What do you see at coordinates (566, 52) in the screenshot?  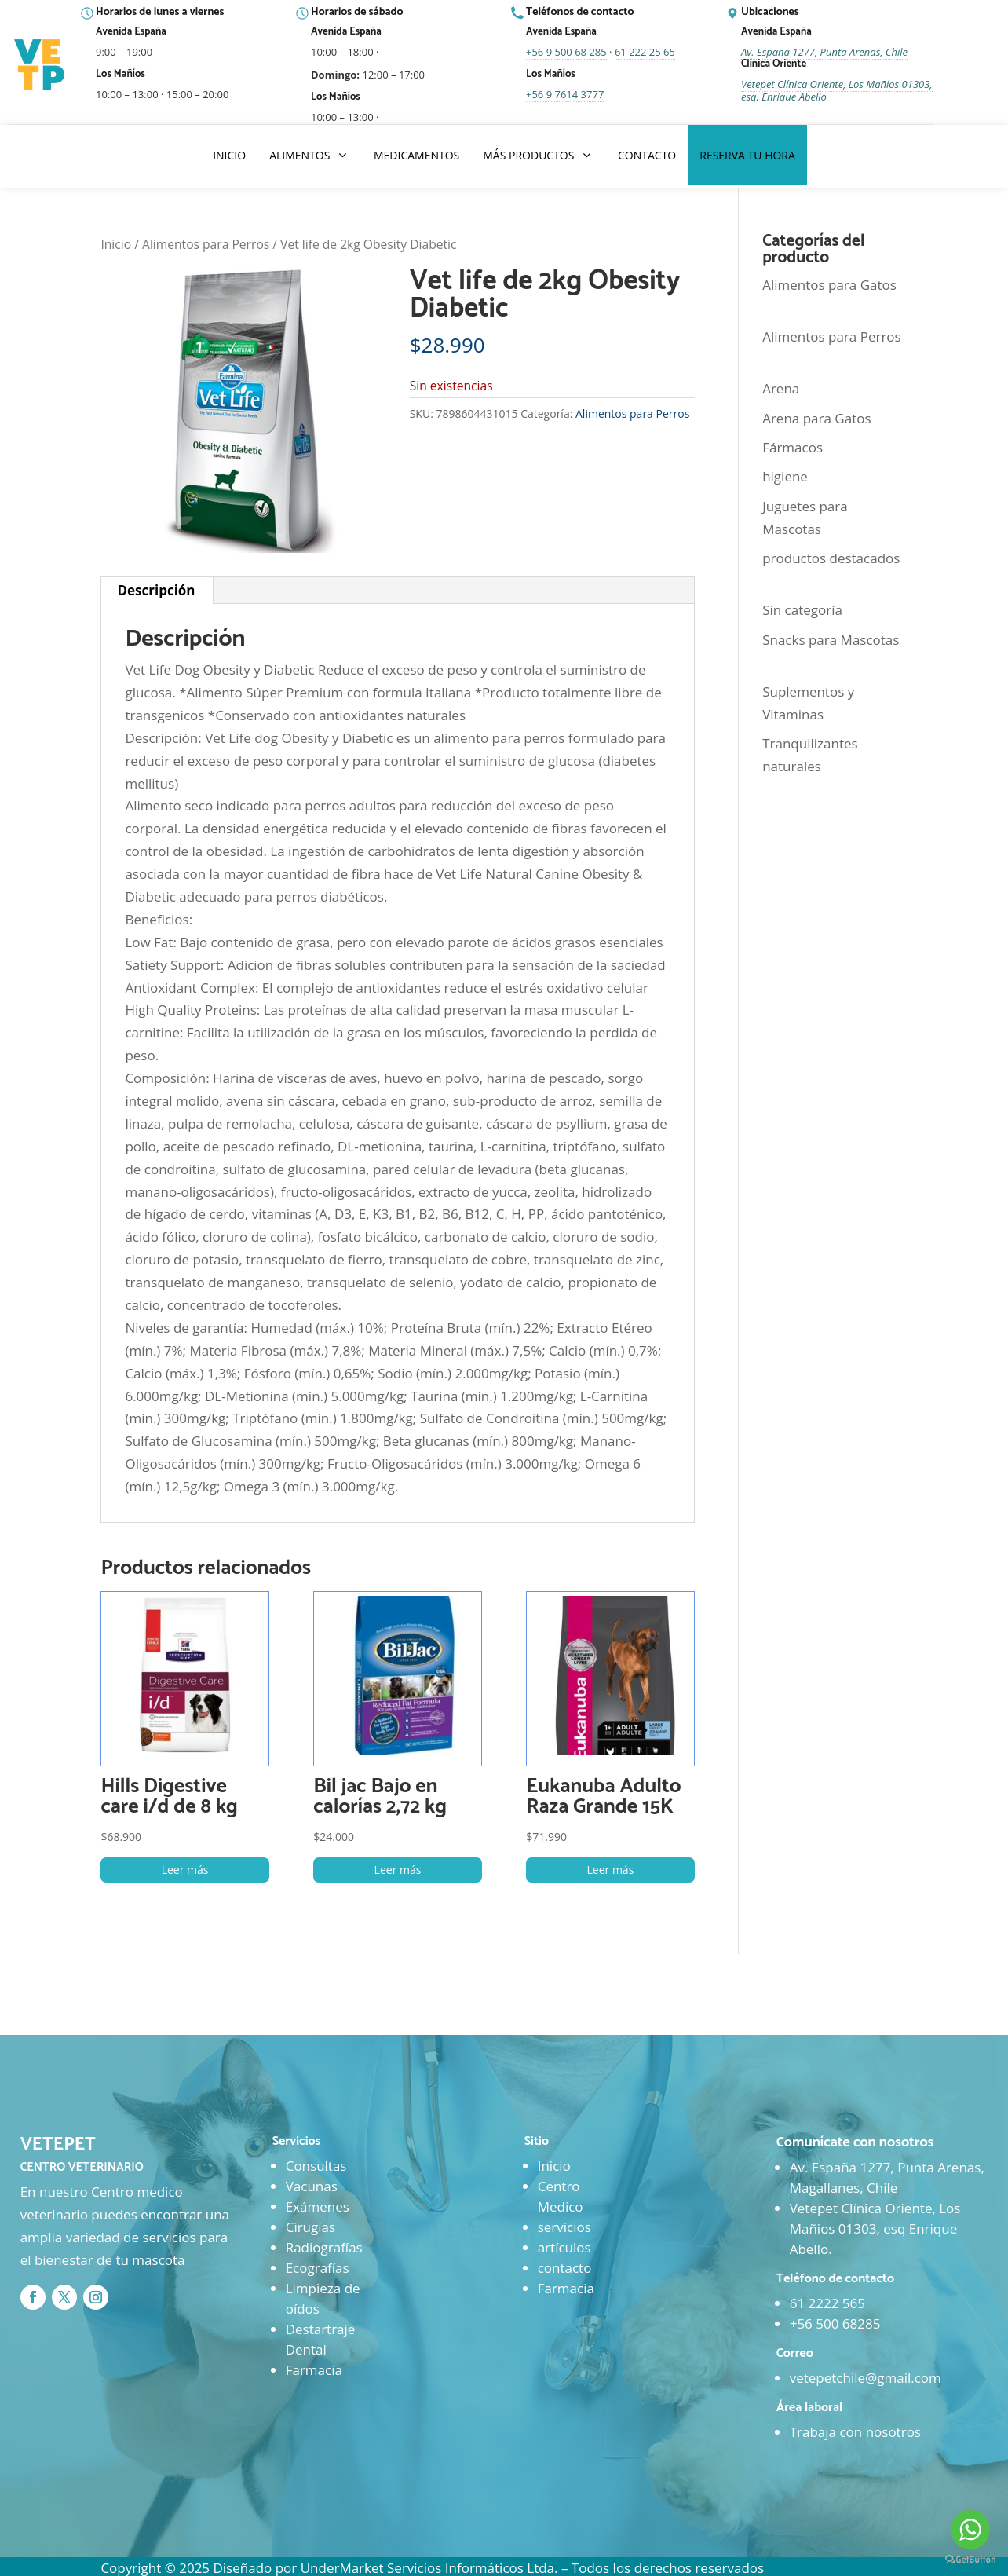 I see `+56 9 500 68 285` at bounding box center [566, 52].